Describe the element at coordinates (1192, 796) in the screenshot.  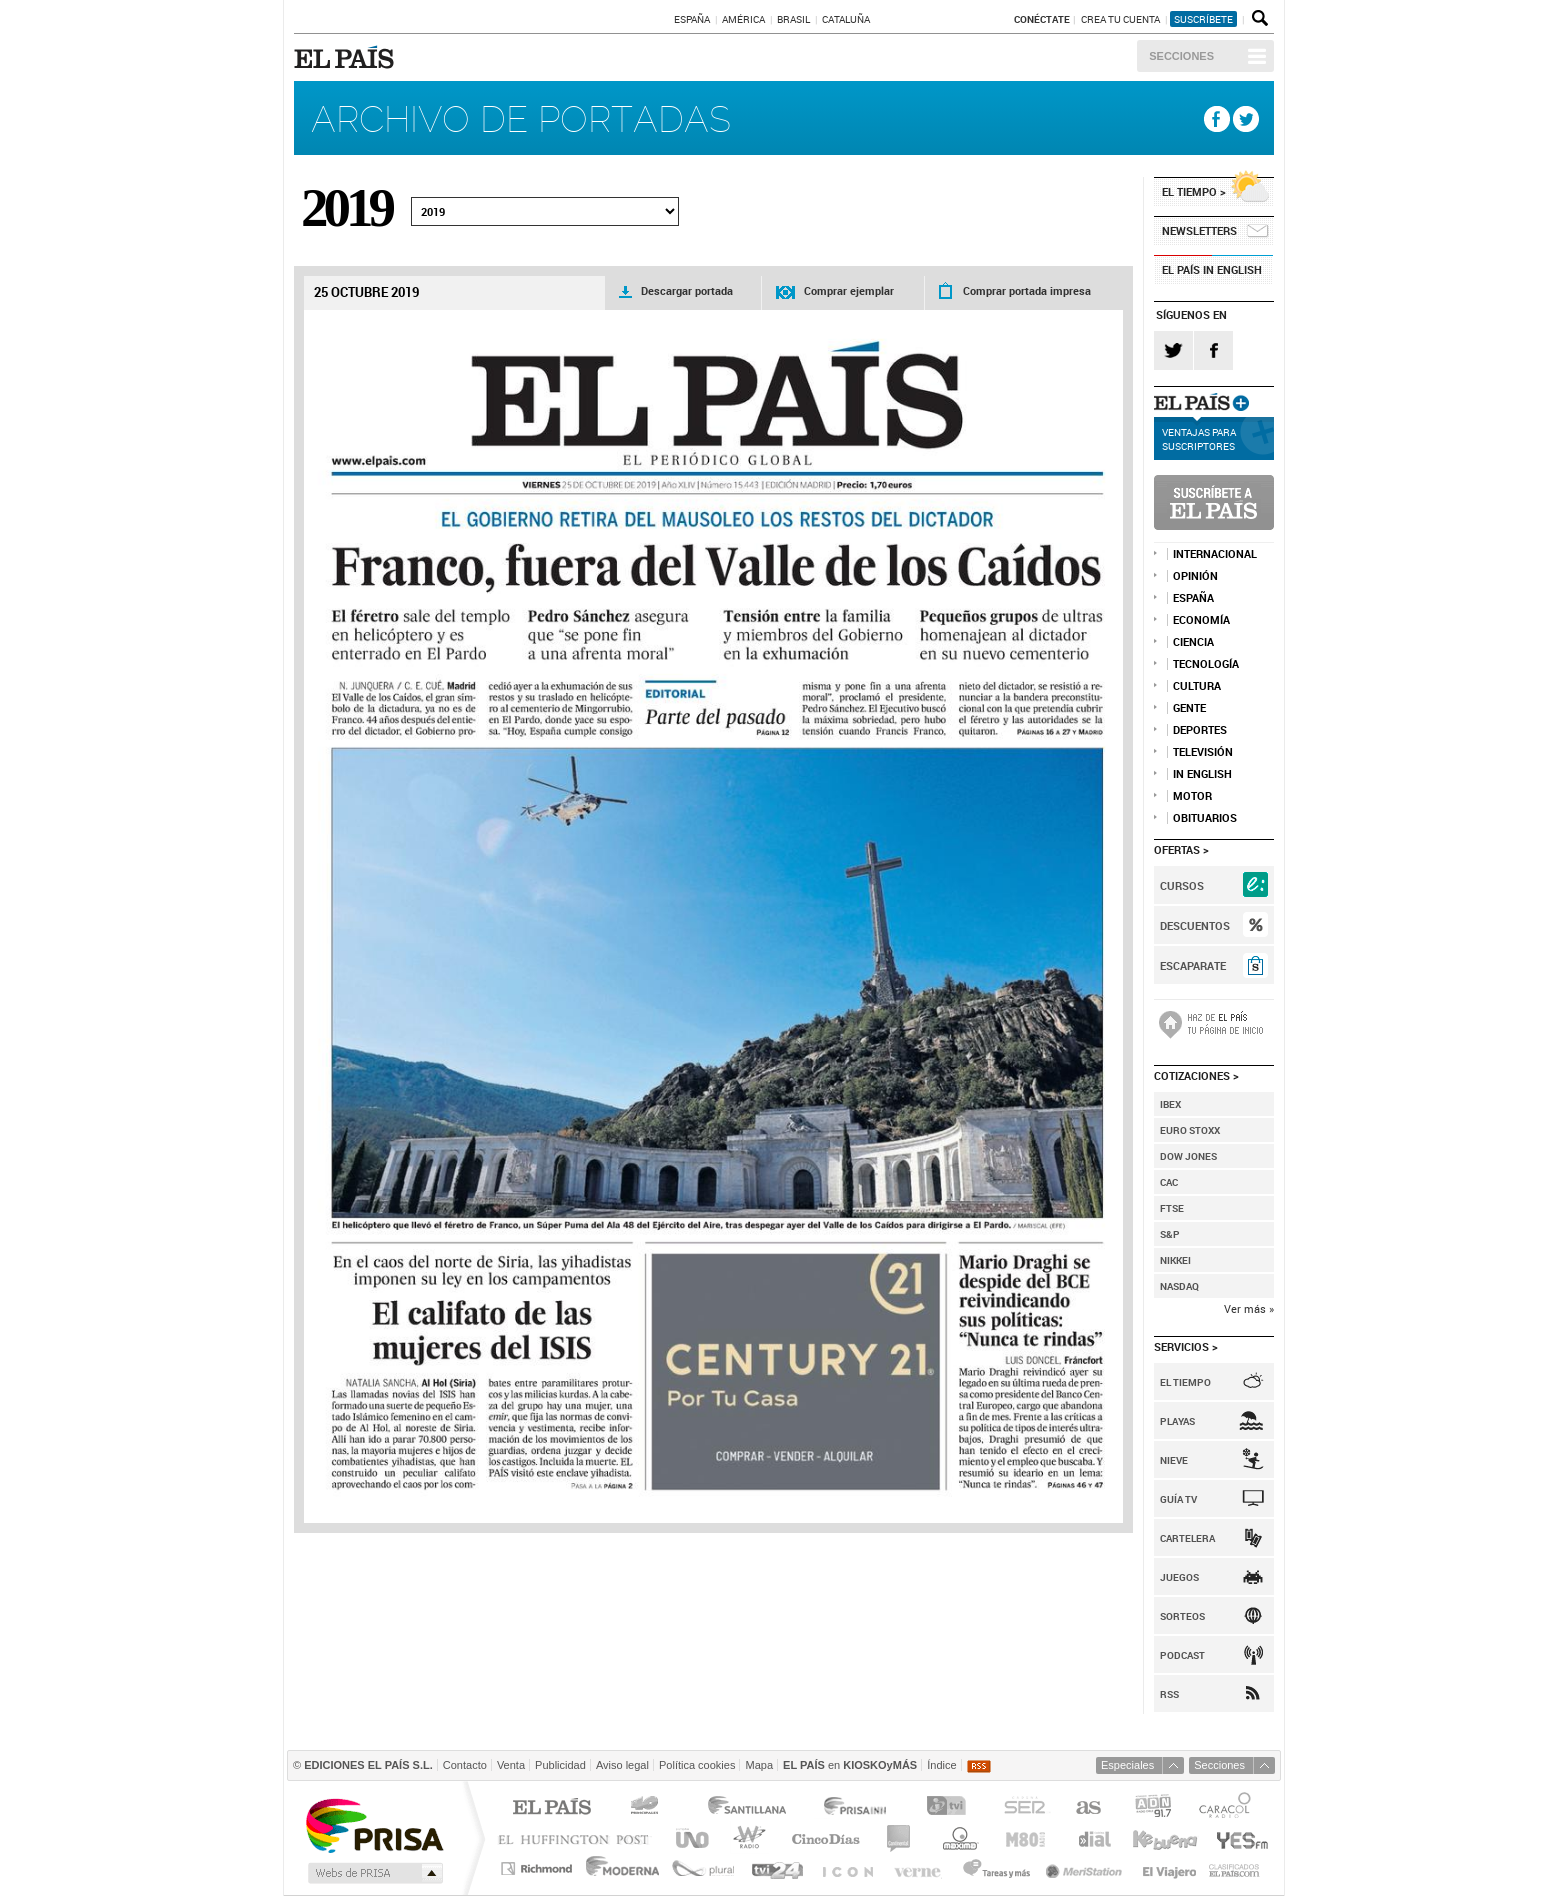
I see `MOTOR` at that location.